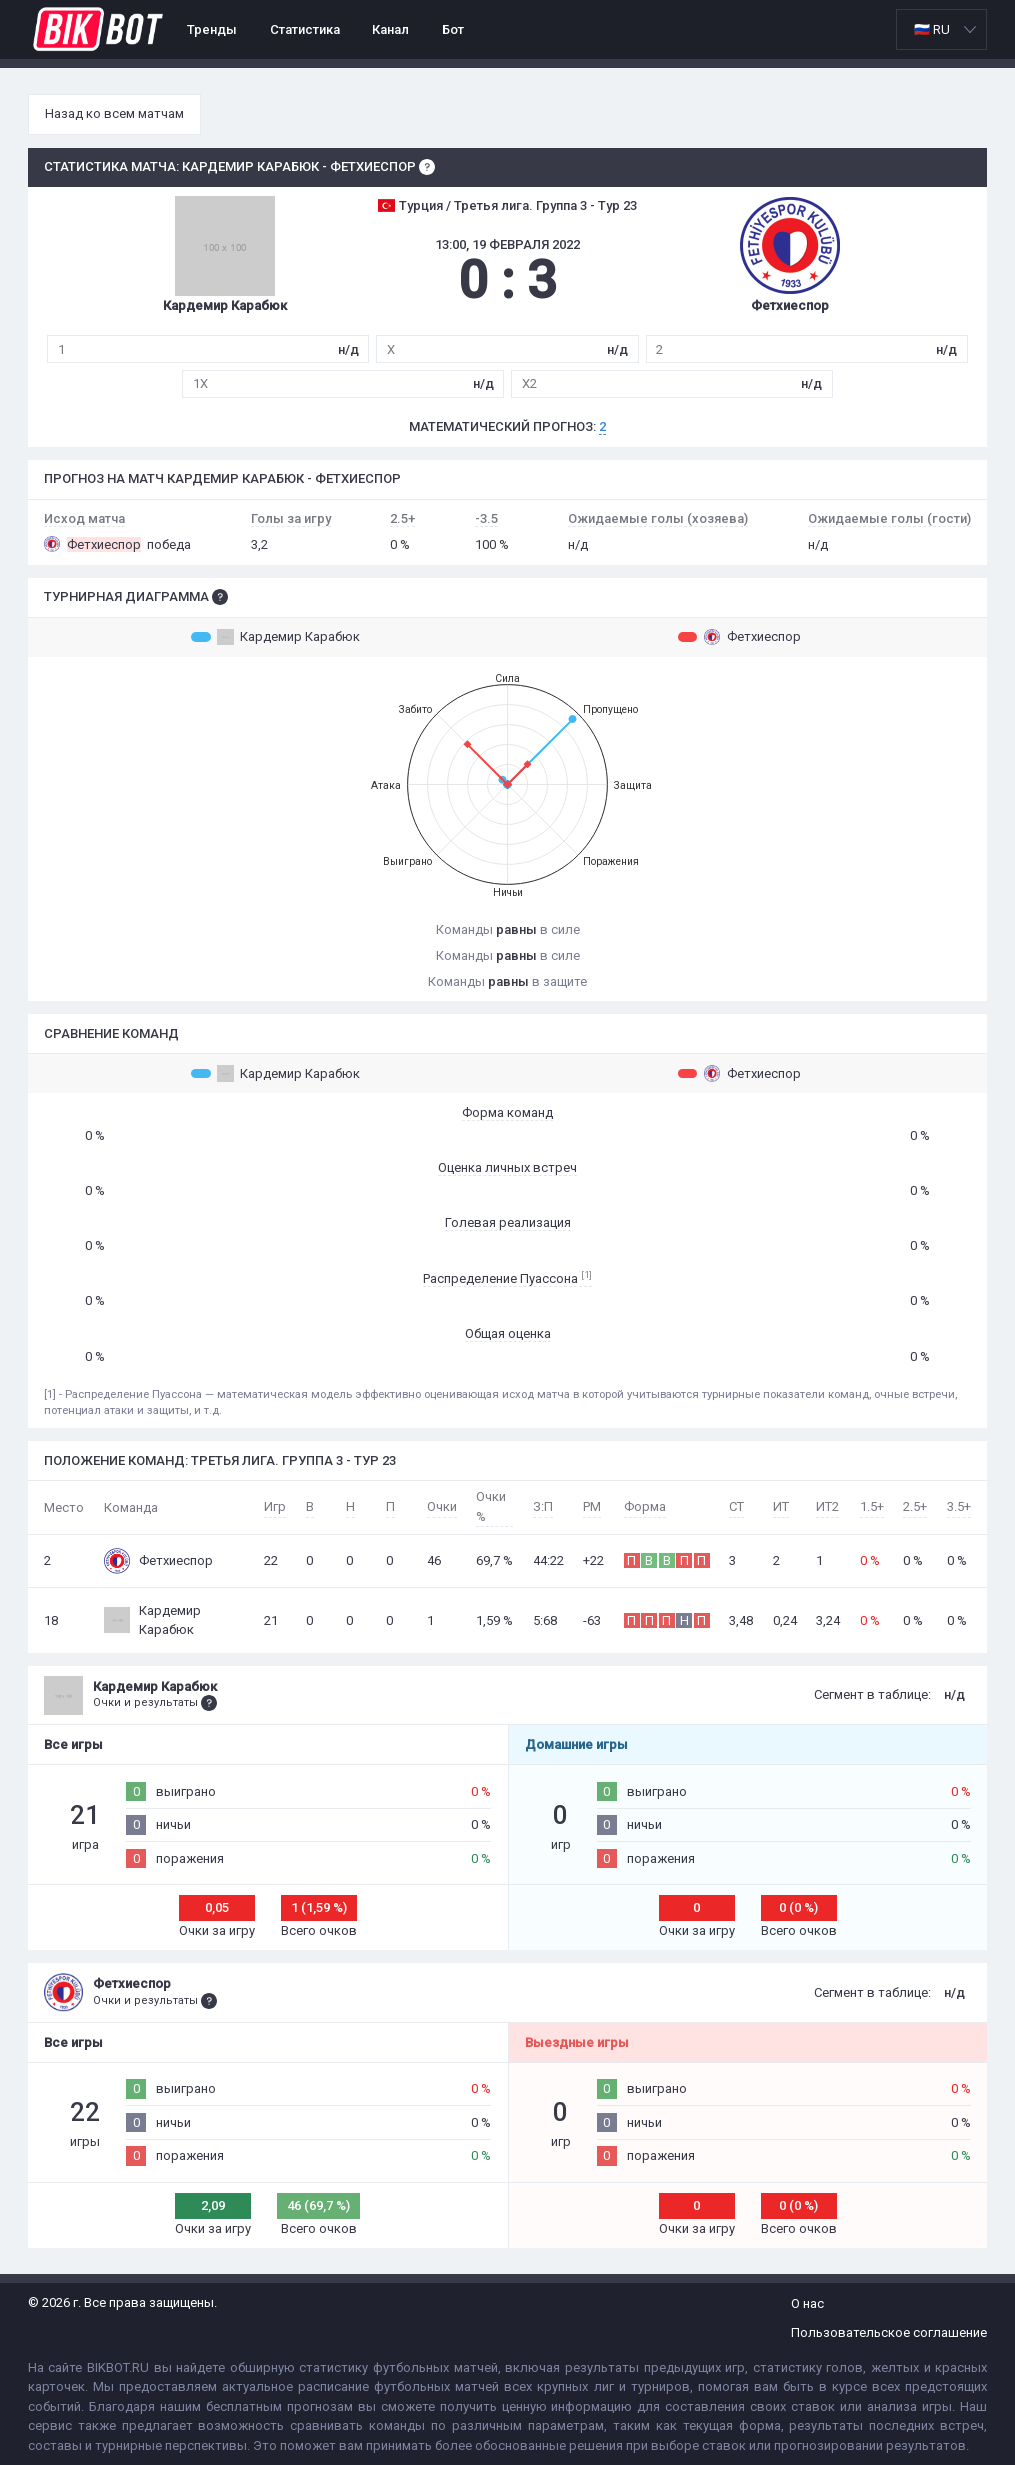  What do you see at coordinates (889, 2332) in the screenshot?
I see `Пользовательское соглашение` at bounding box center [889, 2332].